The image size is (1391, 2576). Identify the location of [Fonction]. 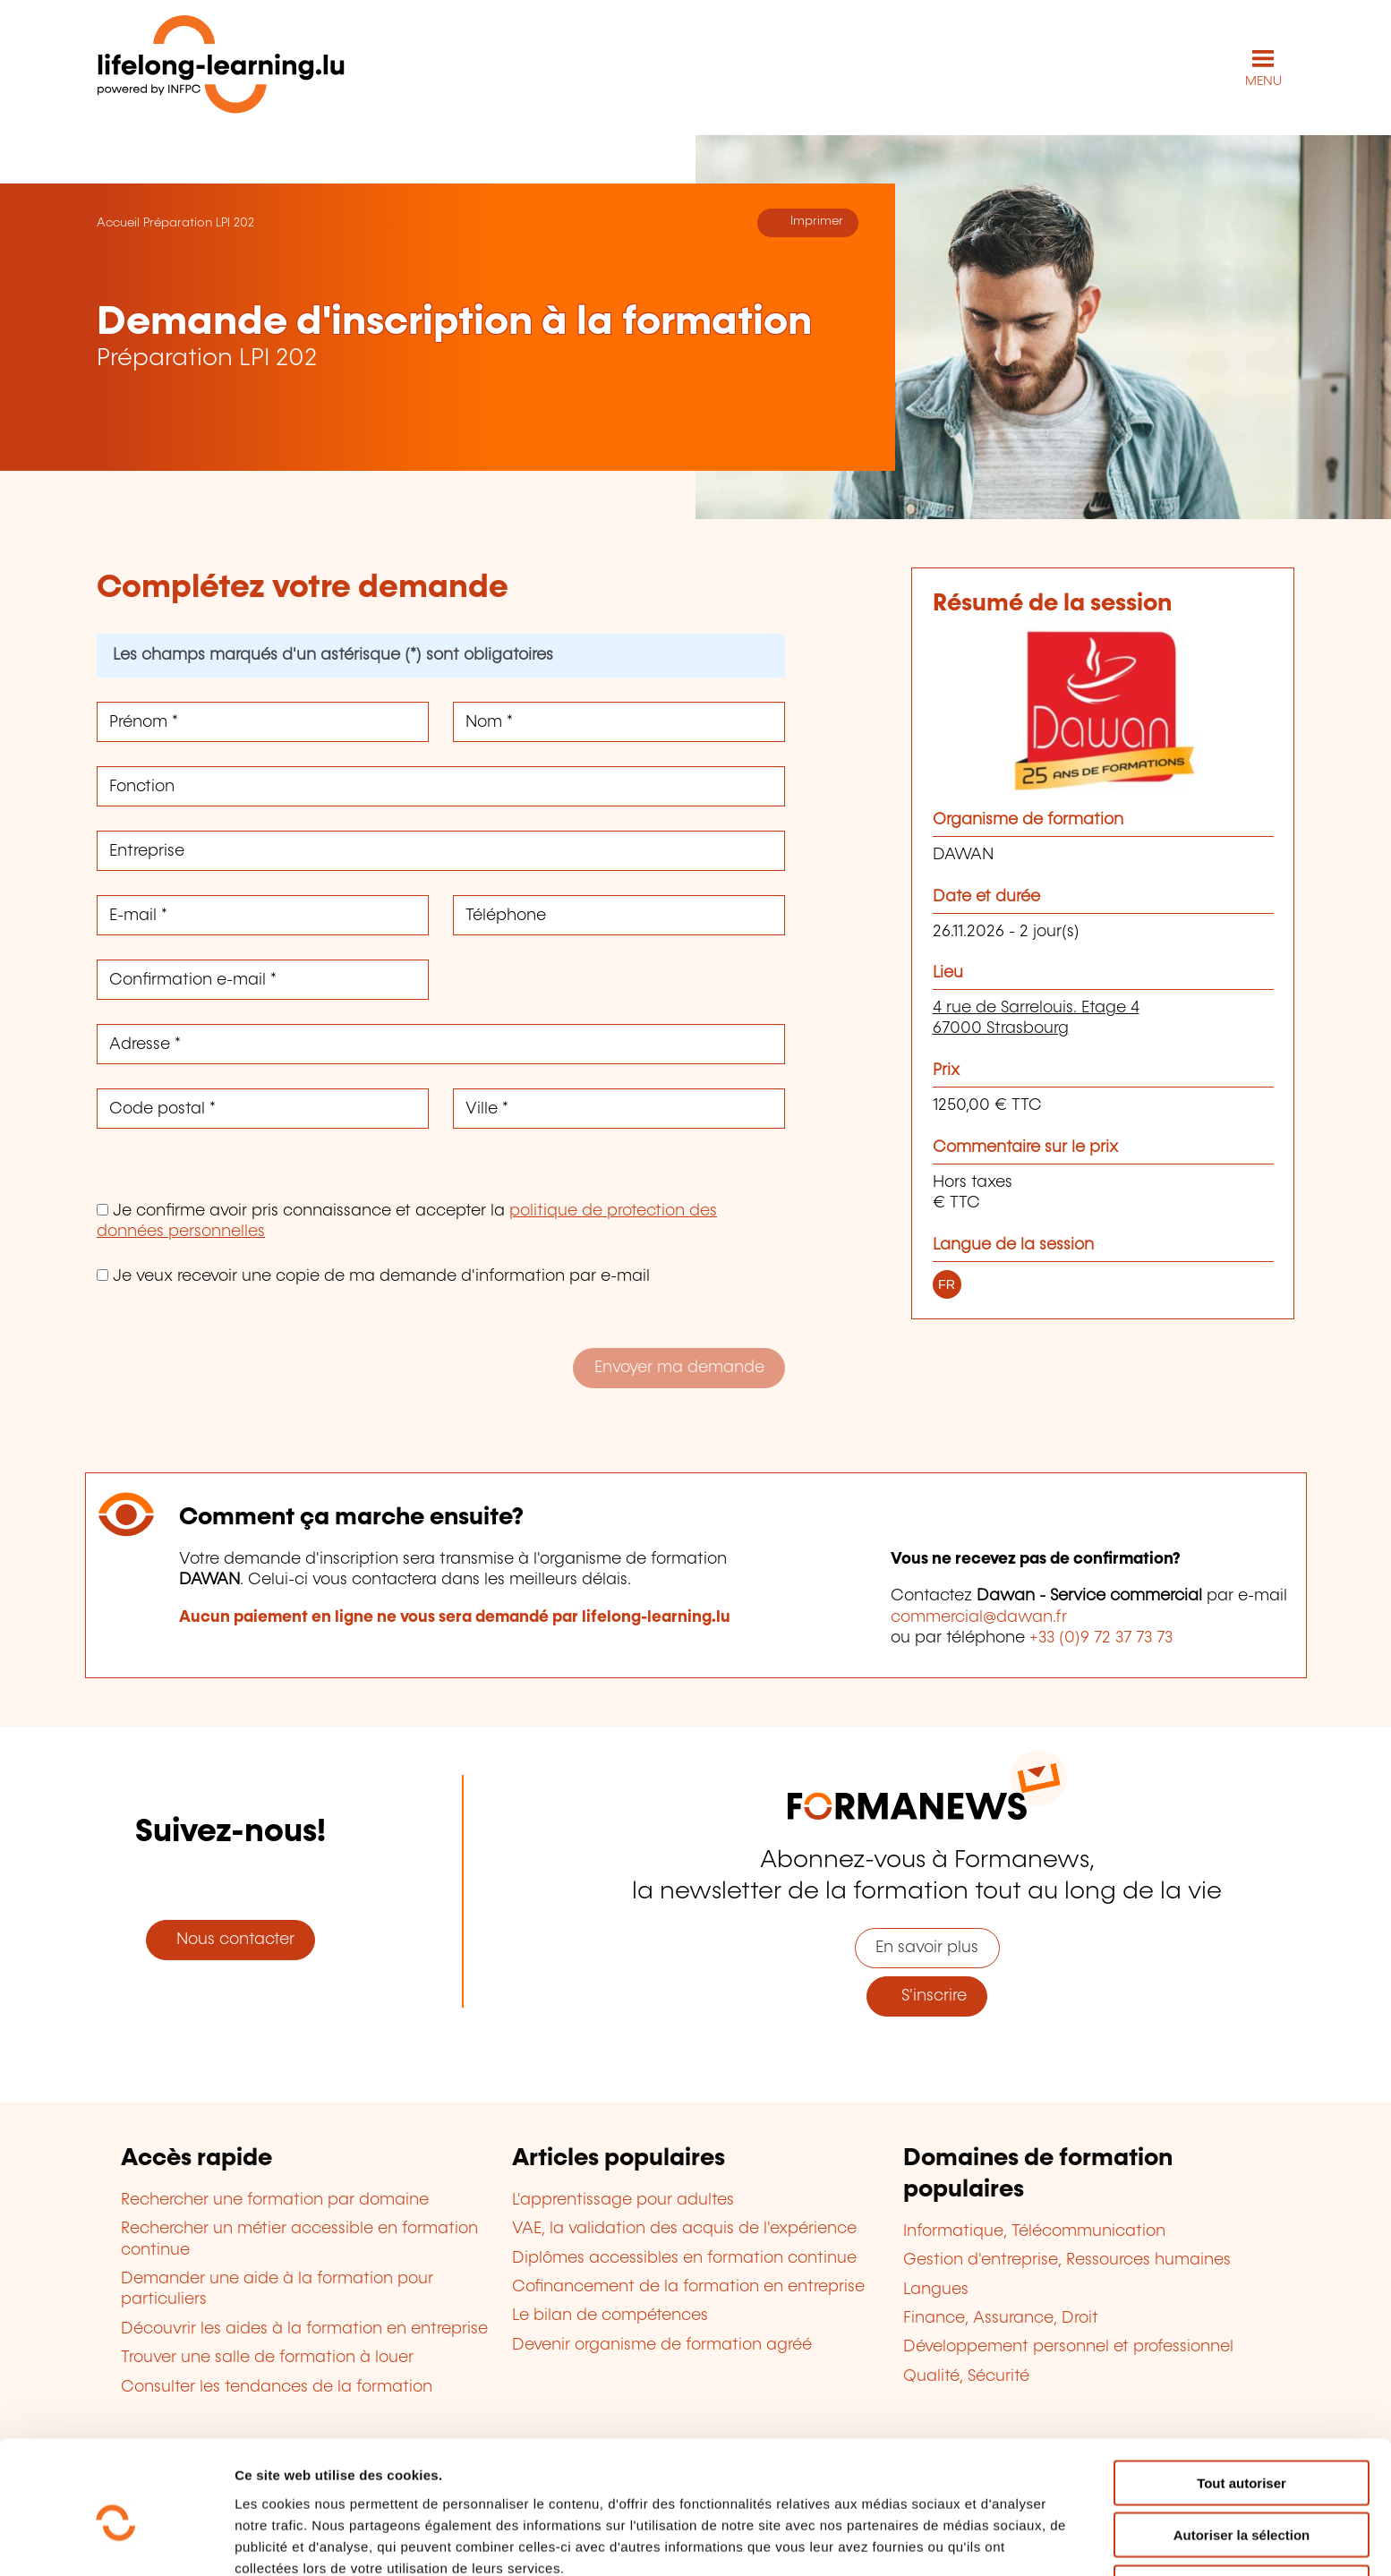
(441, 785).